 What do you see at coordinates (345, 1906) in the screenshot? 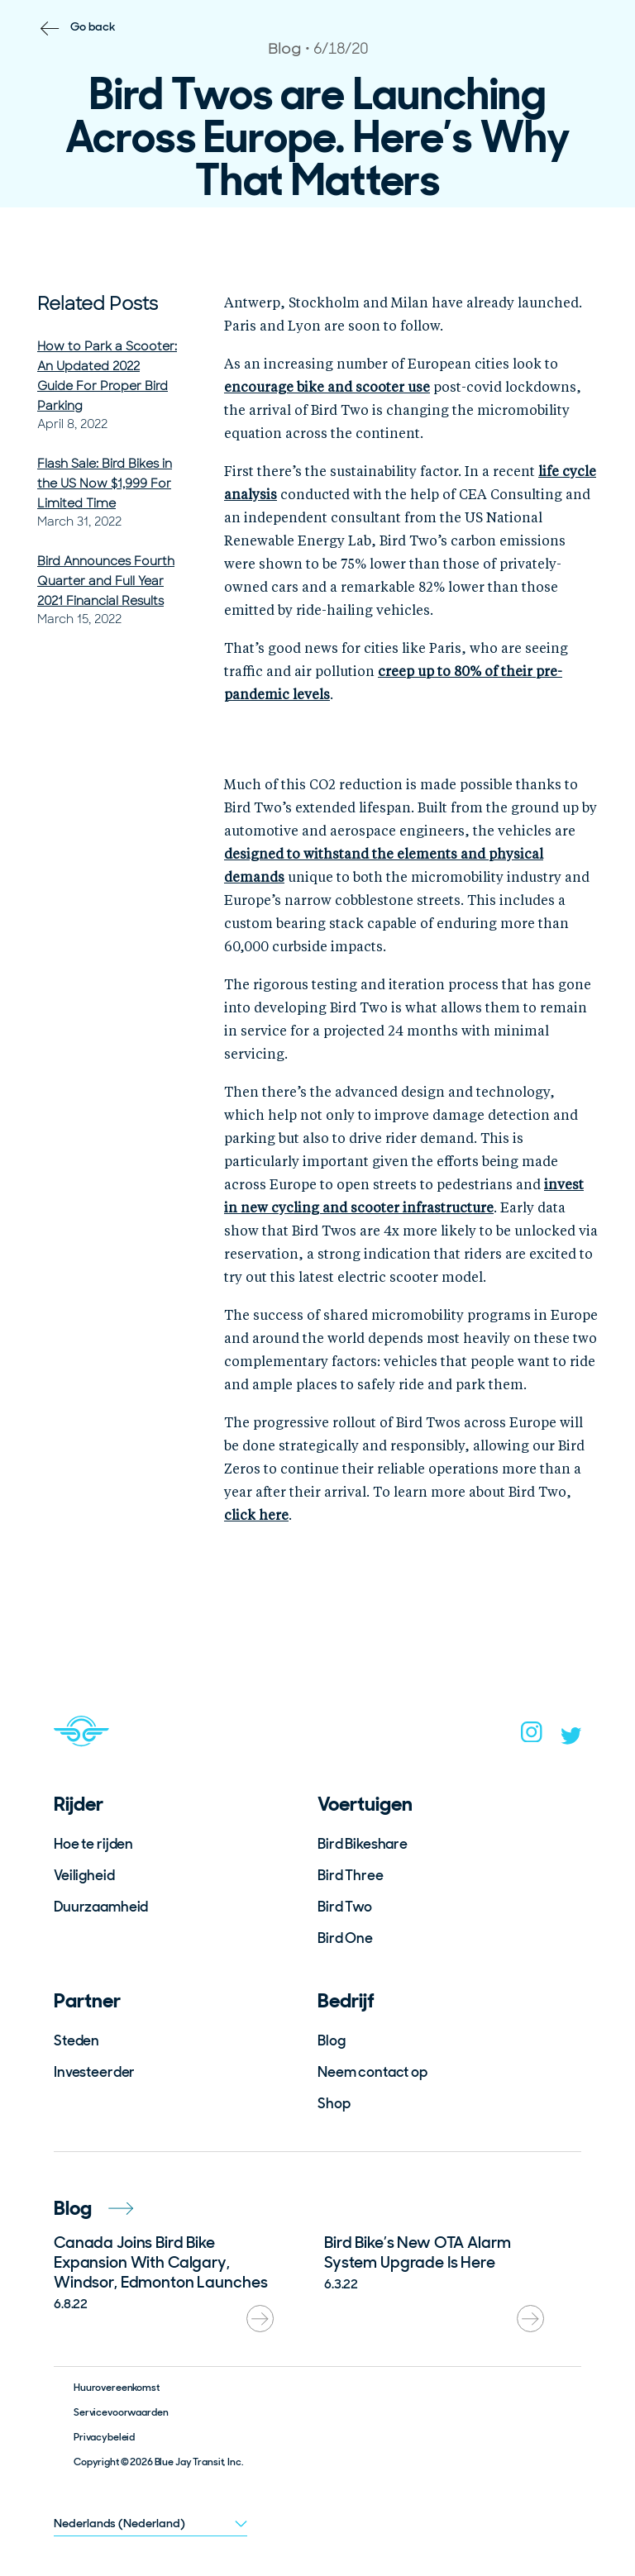
I see `Bird Two` at bounding box center [345, 1906].